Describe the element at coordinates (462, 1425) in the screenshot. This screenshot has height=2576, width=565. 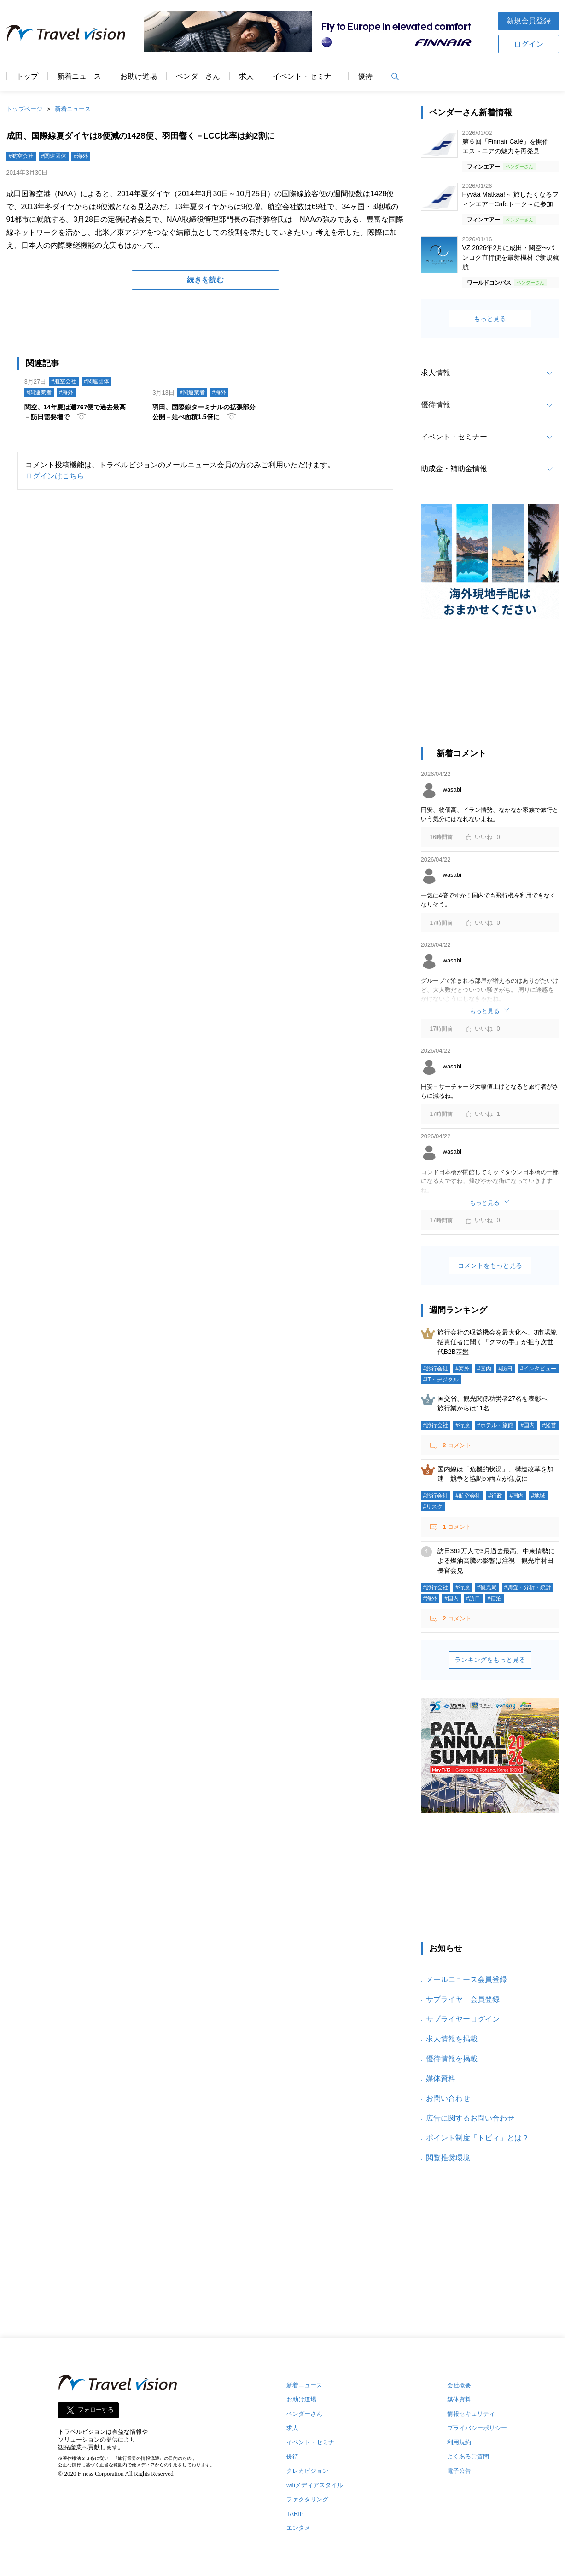
I see `#行政` at that location.